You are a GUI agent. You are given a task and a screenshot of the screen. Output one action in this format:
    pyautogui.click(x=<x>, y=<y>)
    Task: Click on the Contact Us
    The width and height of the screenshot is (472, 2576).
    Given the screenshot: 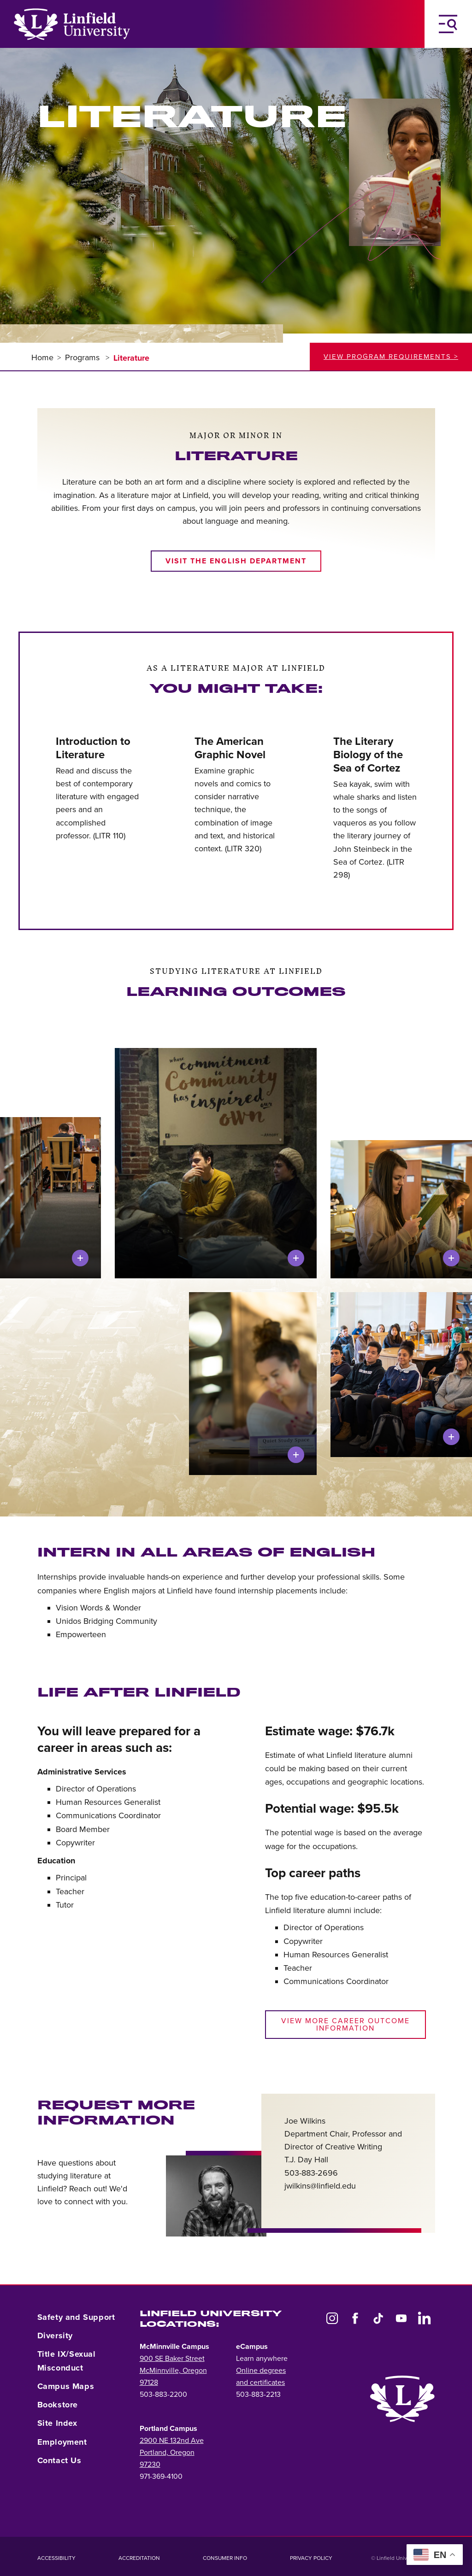 What is the action you would take?
    pyautogui.click(x=59, y=2460)
    